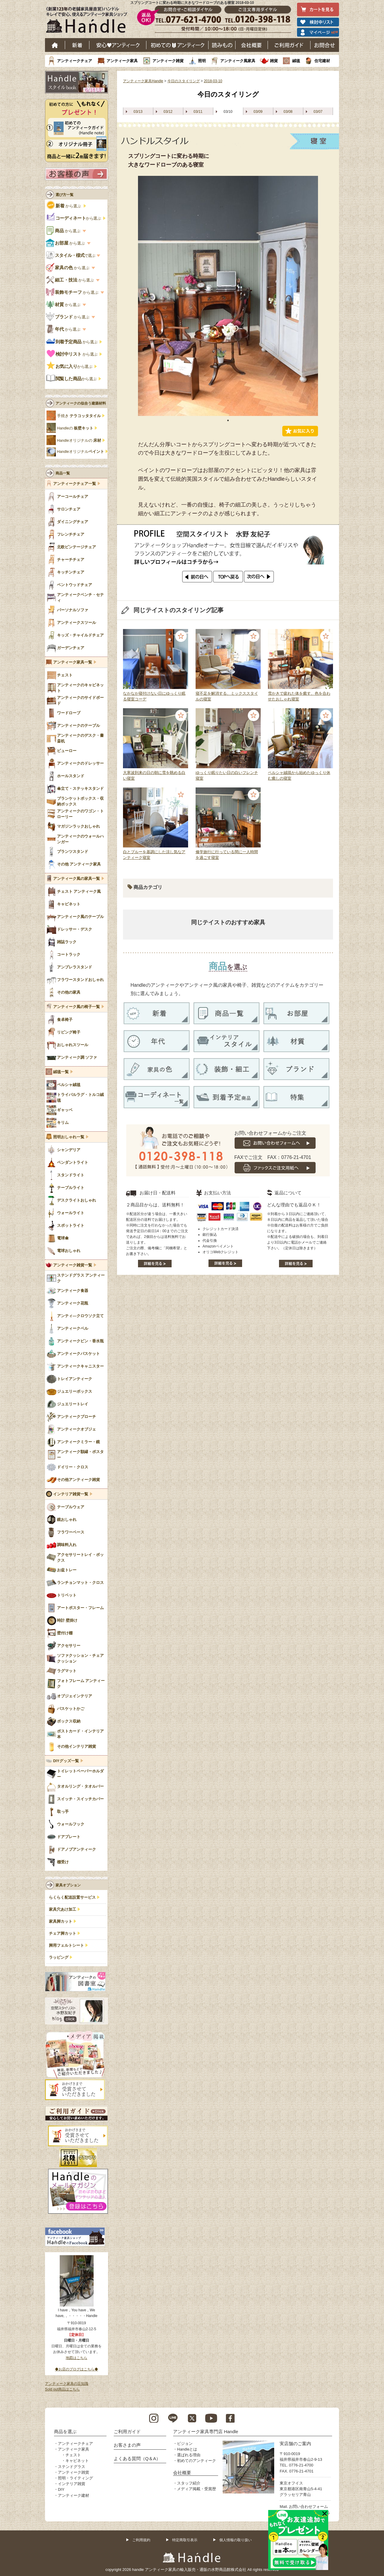  Describe the element at coordinates (183, 81) in the screenshot. I see `今日のスタイリング` at that location.